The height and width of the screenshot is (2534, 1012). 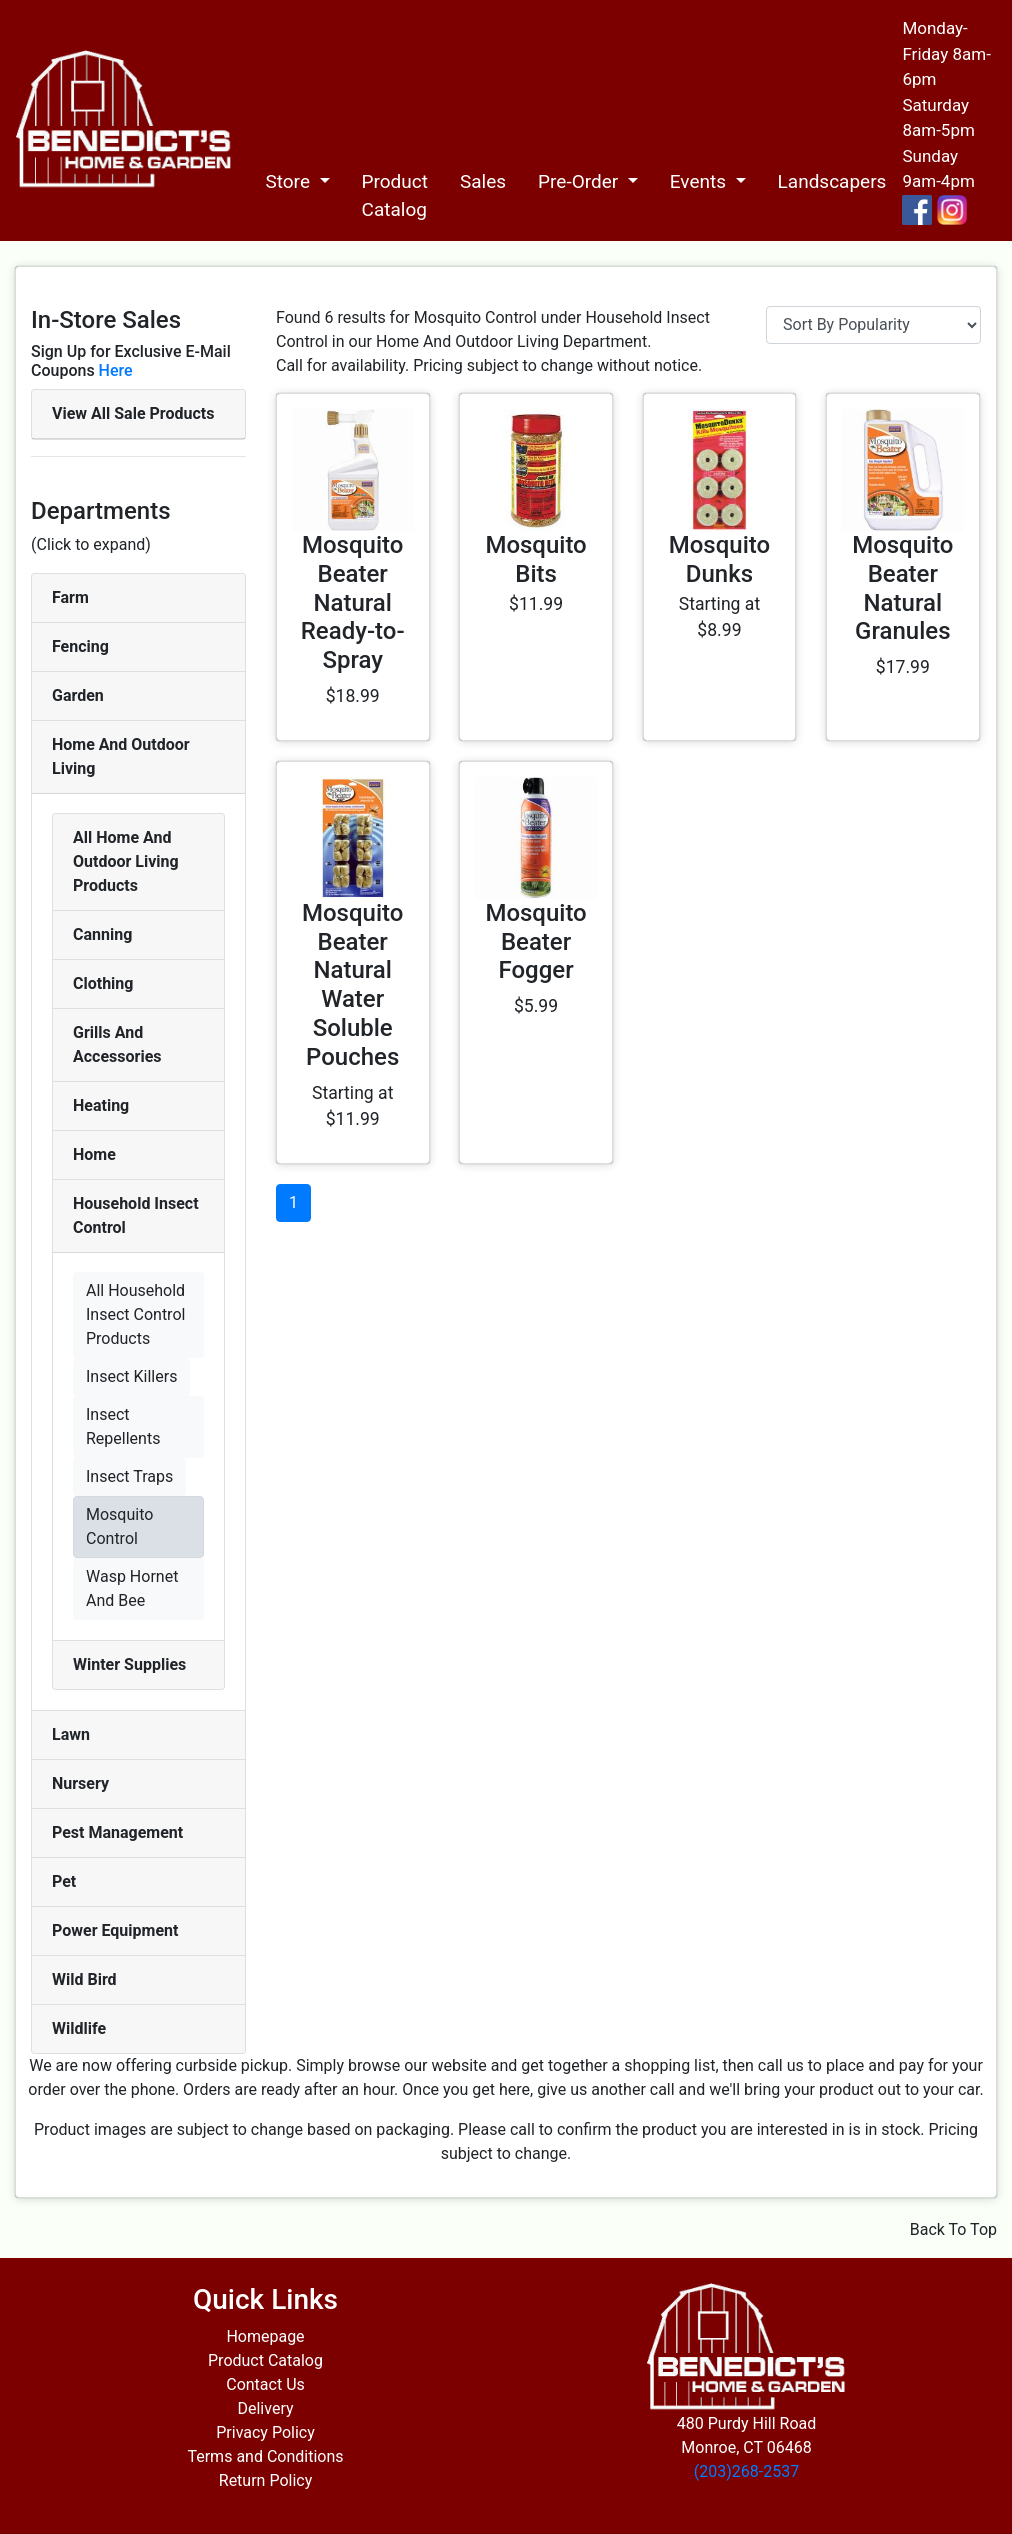 I want to click on All Household Insect Control Products, so click(x=135, y=1314).